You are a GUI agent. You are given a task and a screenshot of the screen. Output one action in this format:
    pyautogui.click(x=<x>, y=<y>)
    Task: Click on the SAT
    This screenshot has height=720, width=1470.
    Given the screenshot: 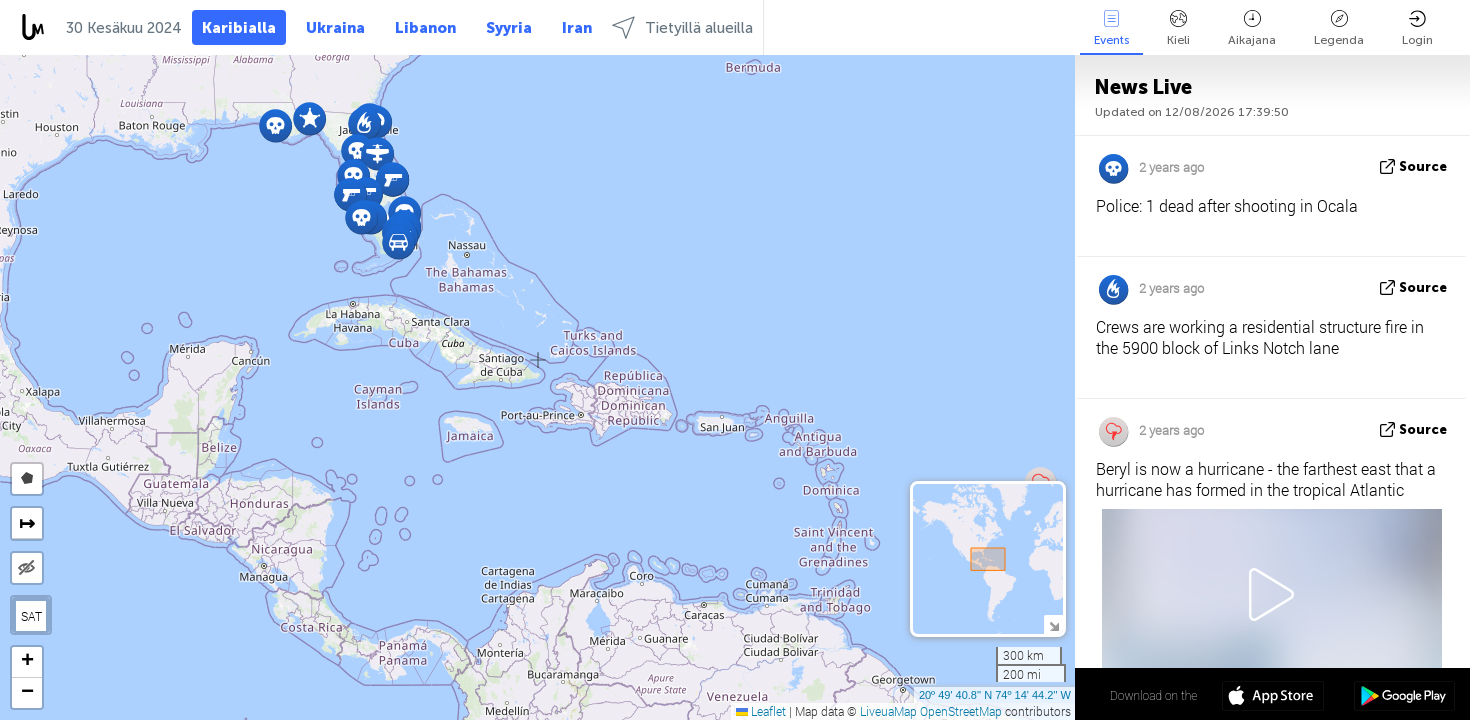 What is the action you would take?
    pyautogui.click(x=31, y=616)
    